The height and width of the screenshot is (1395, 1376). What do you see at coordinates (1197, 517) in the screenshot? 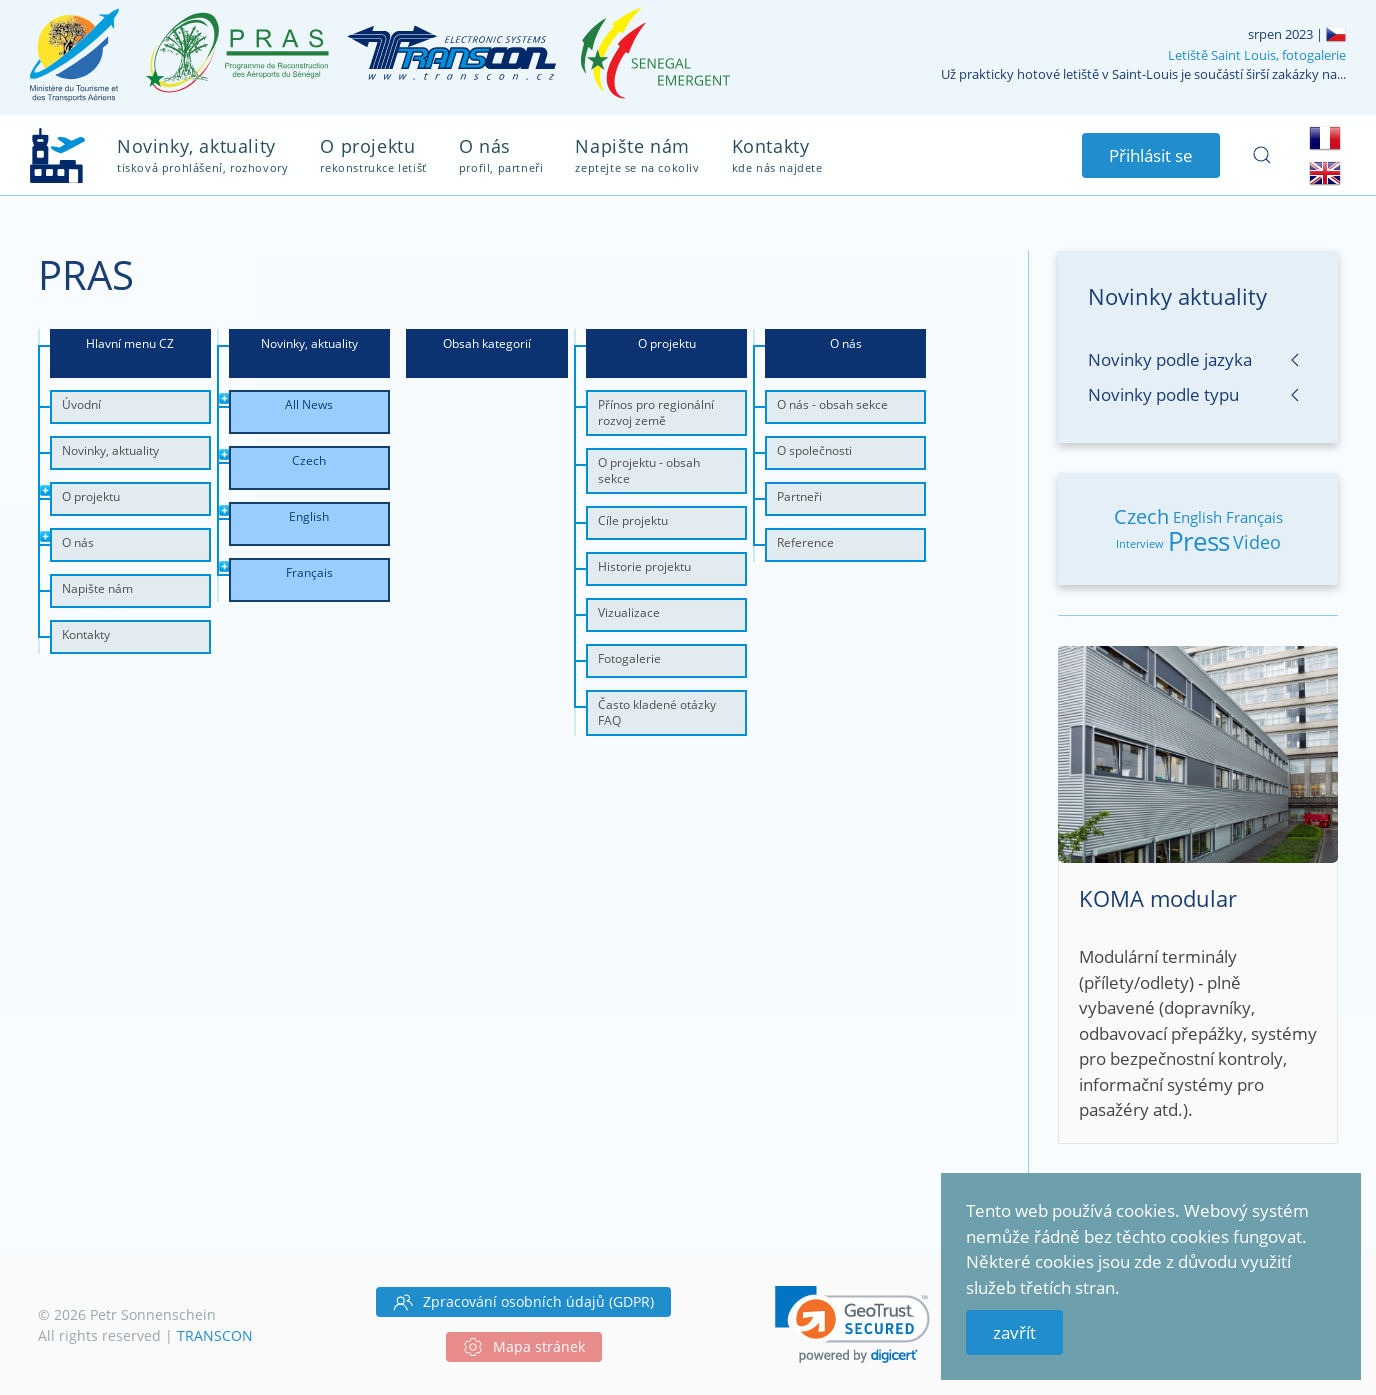
I see `English` at bounding box center [1197, 517].